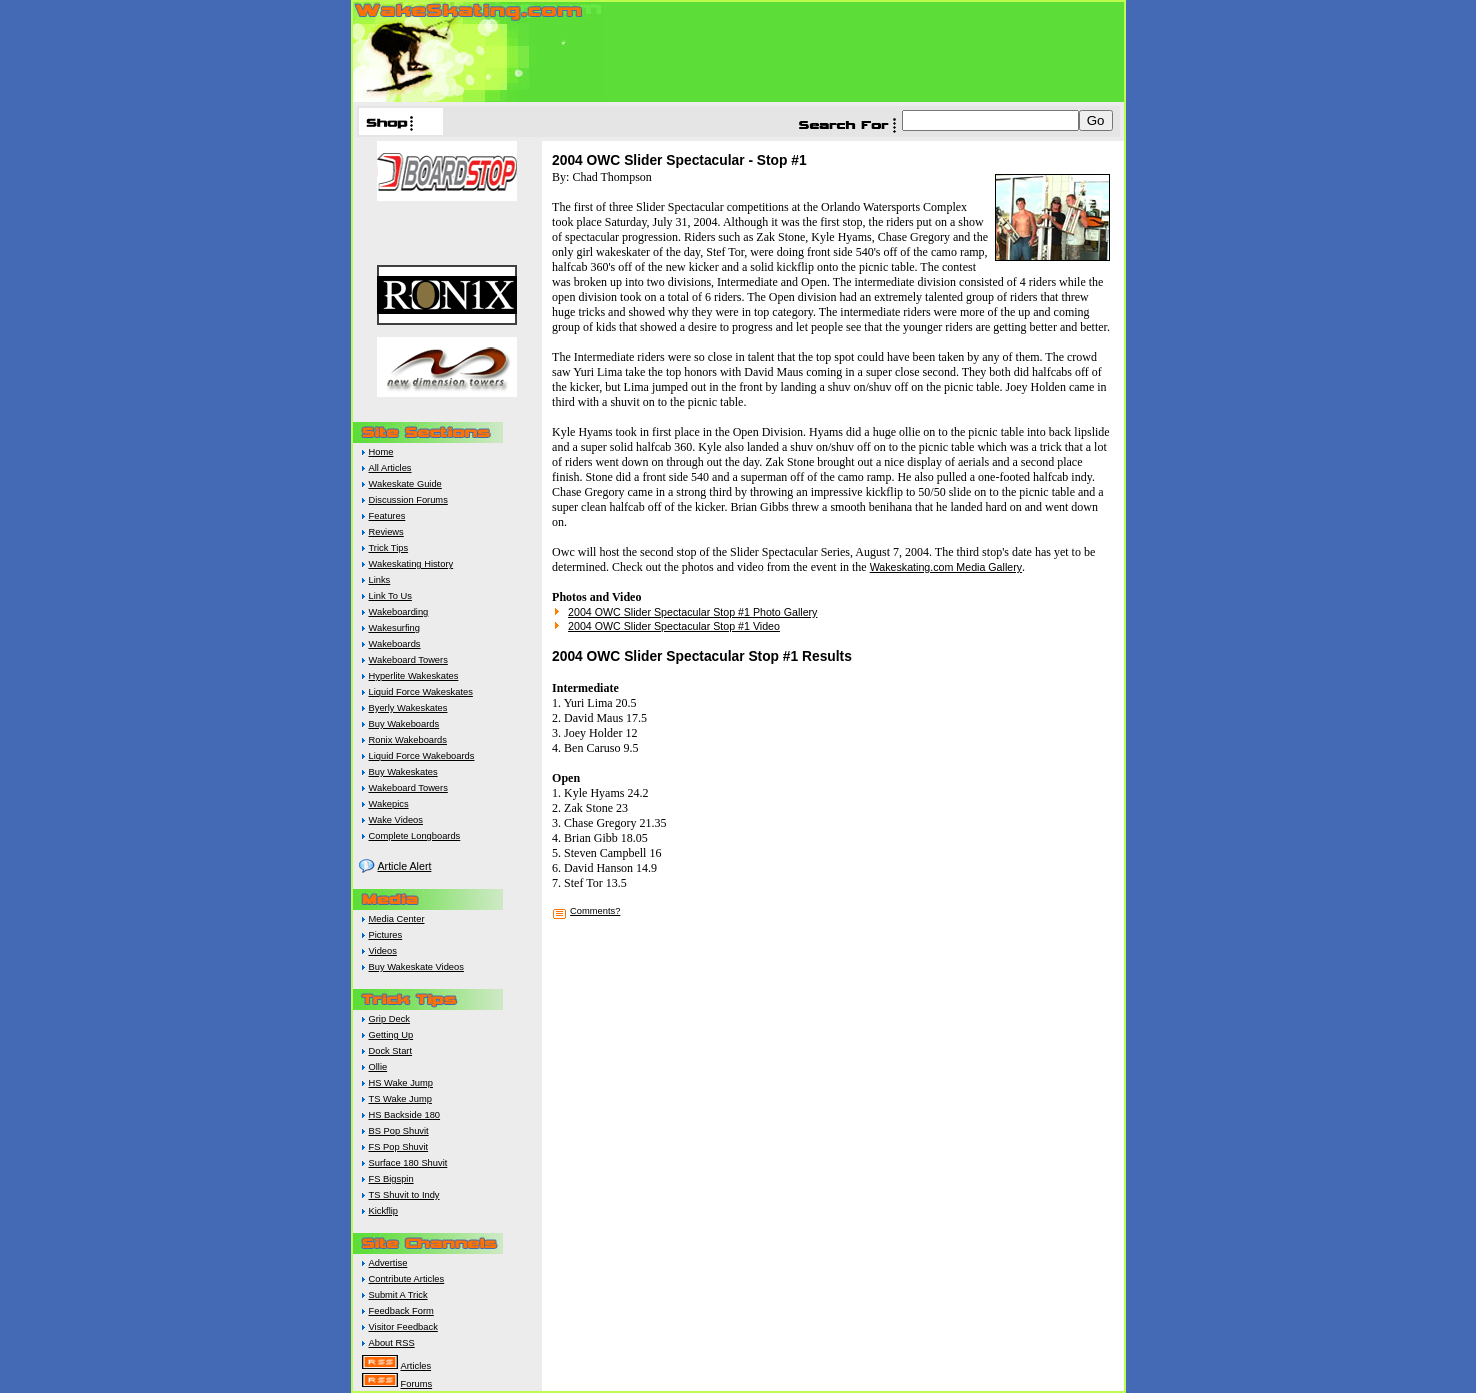 The image size is (1476, 1393). I want to click on Links, so click(380, 580).